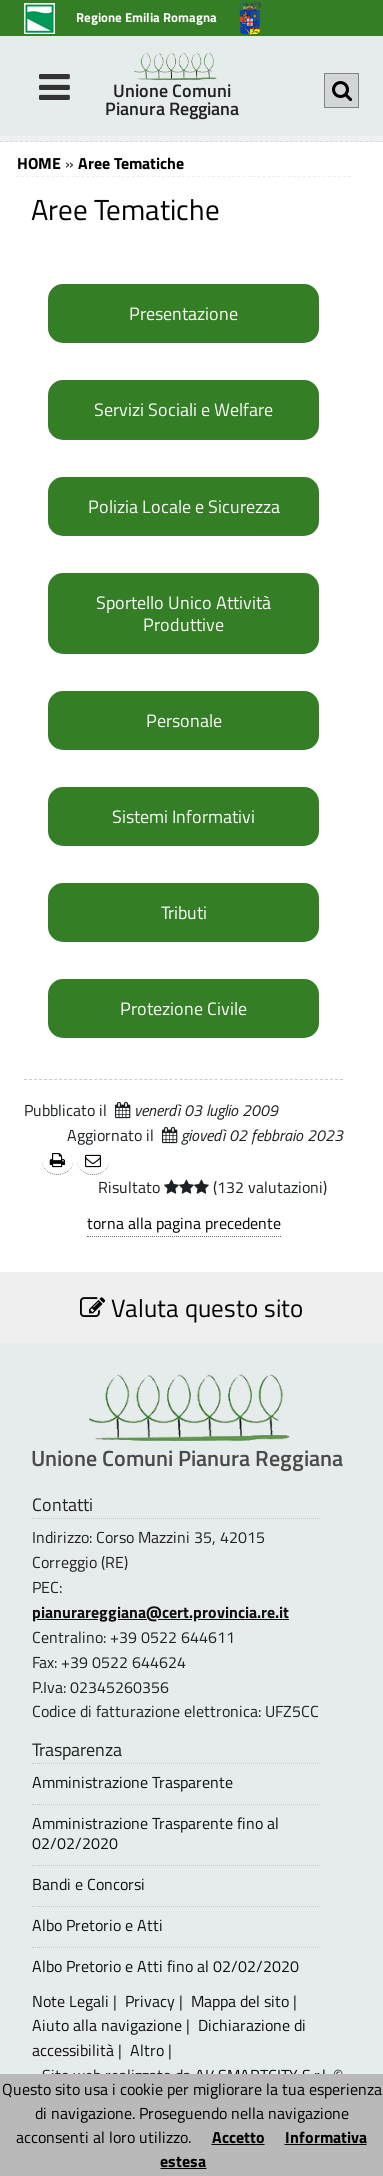 The width and height of the screenshot is (383, 2176). Describe the element at coordinates (39, 163) in the screenshot. I see `HOME` at that location.